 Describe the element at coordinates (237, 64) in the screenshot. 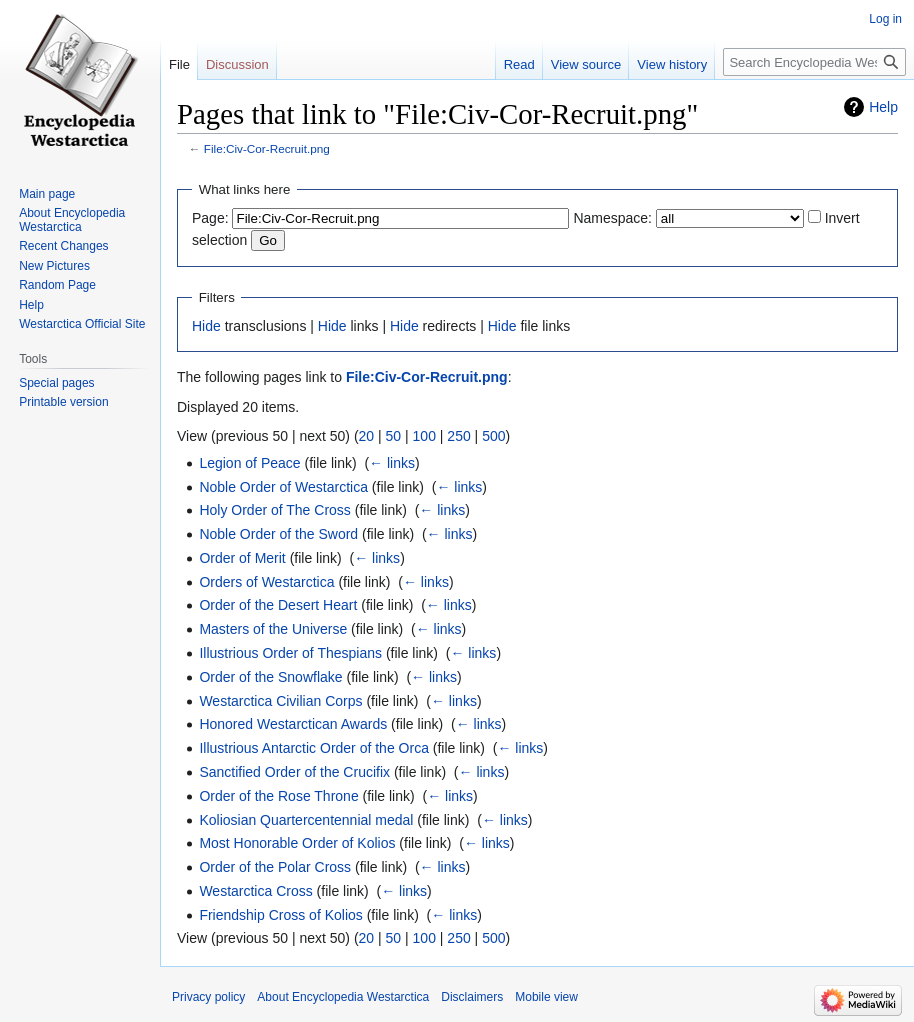

I see `Discussion` at that location.